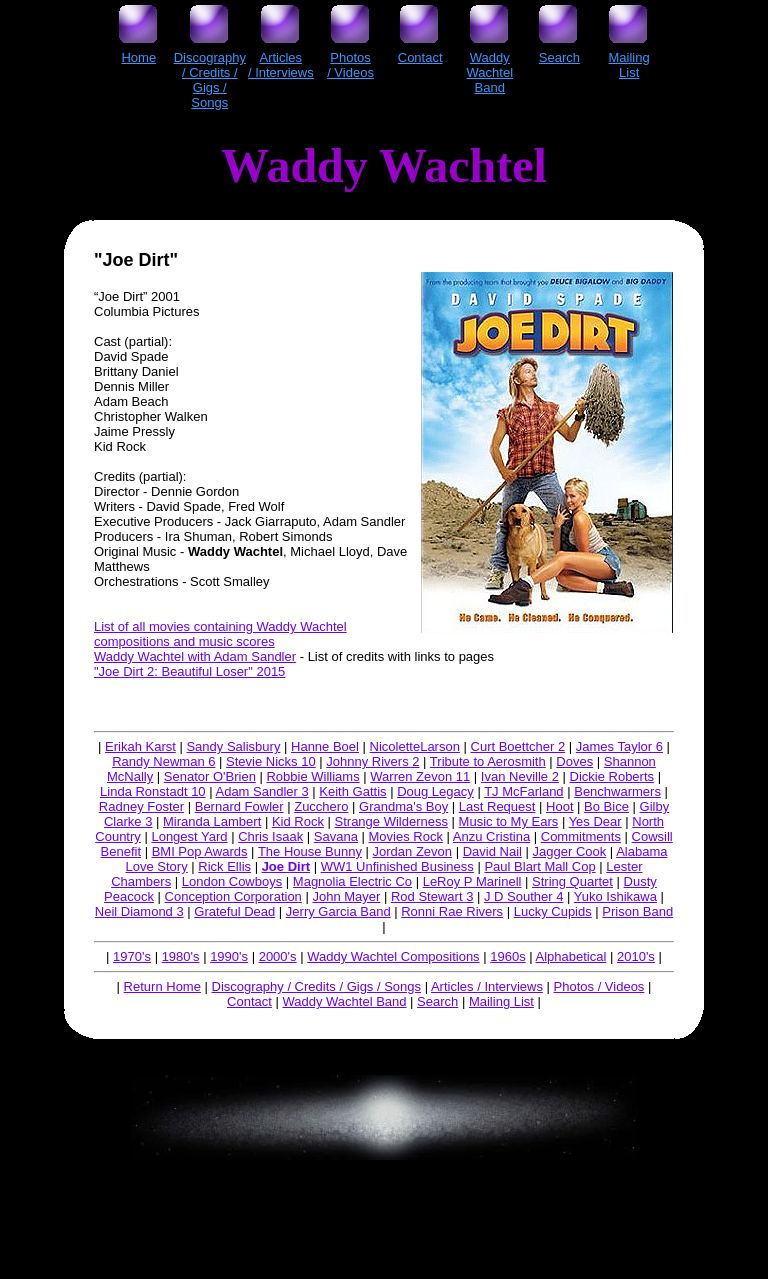 This screenshot has height=1279, width=768. Describe the element at coordinates (413, 851) in the screenshot. I see `Jordan Zevon` at that location.